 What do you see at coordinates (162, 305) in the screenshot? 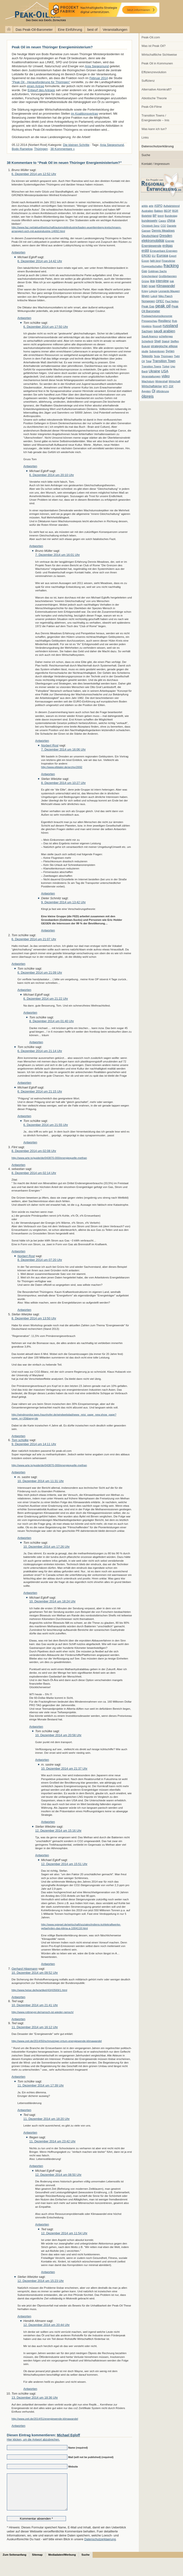
I see `peak oil [peak oil (95 Einträge)]` at bounding box center [162, 305].